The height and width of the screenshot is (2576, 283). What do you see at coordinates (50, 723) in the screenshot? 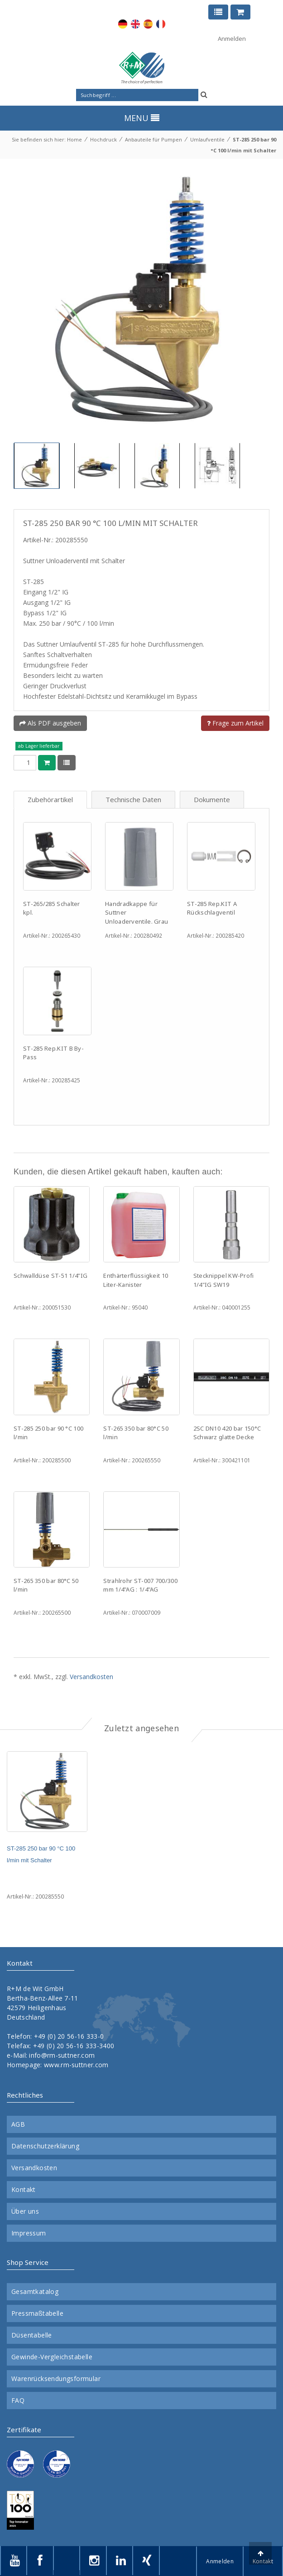
I see `Als PDF ausgeben` at bounding box center [50, 723].